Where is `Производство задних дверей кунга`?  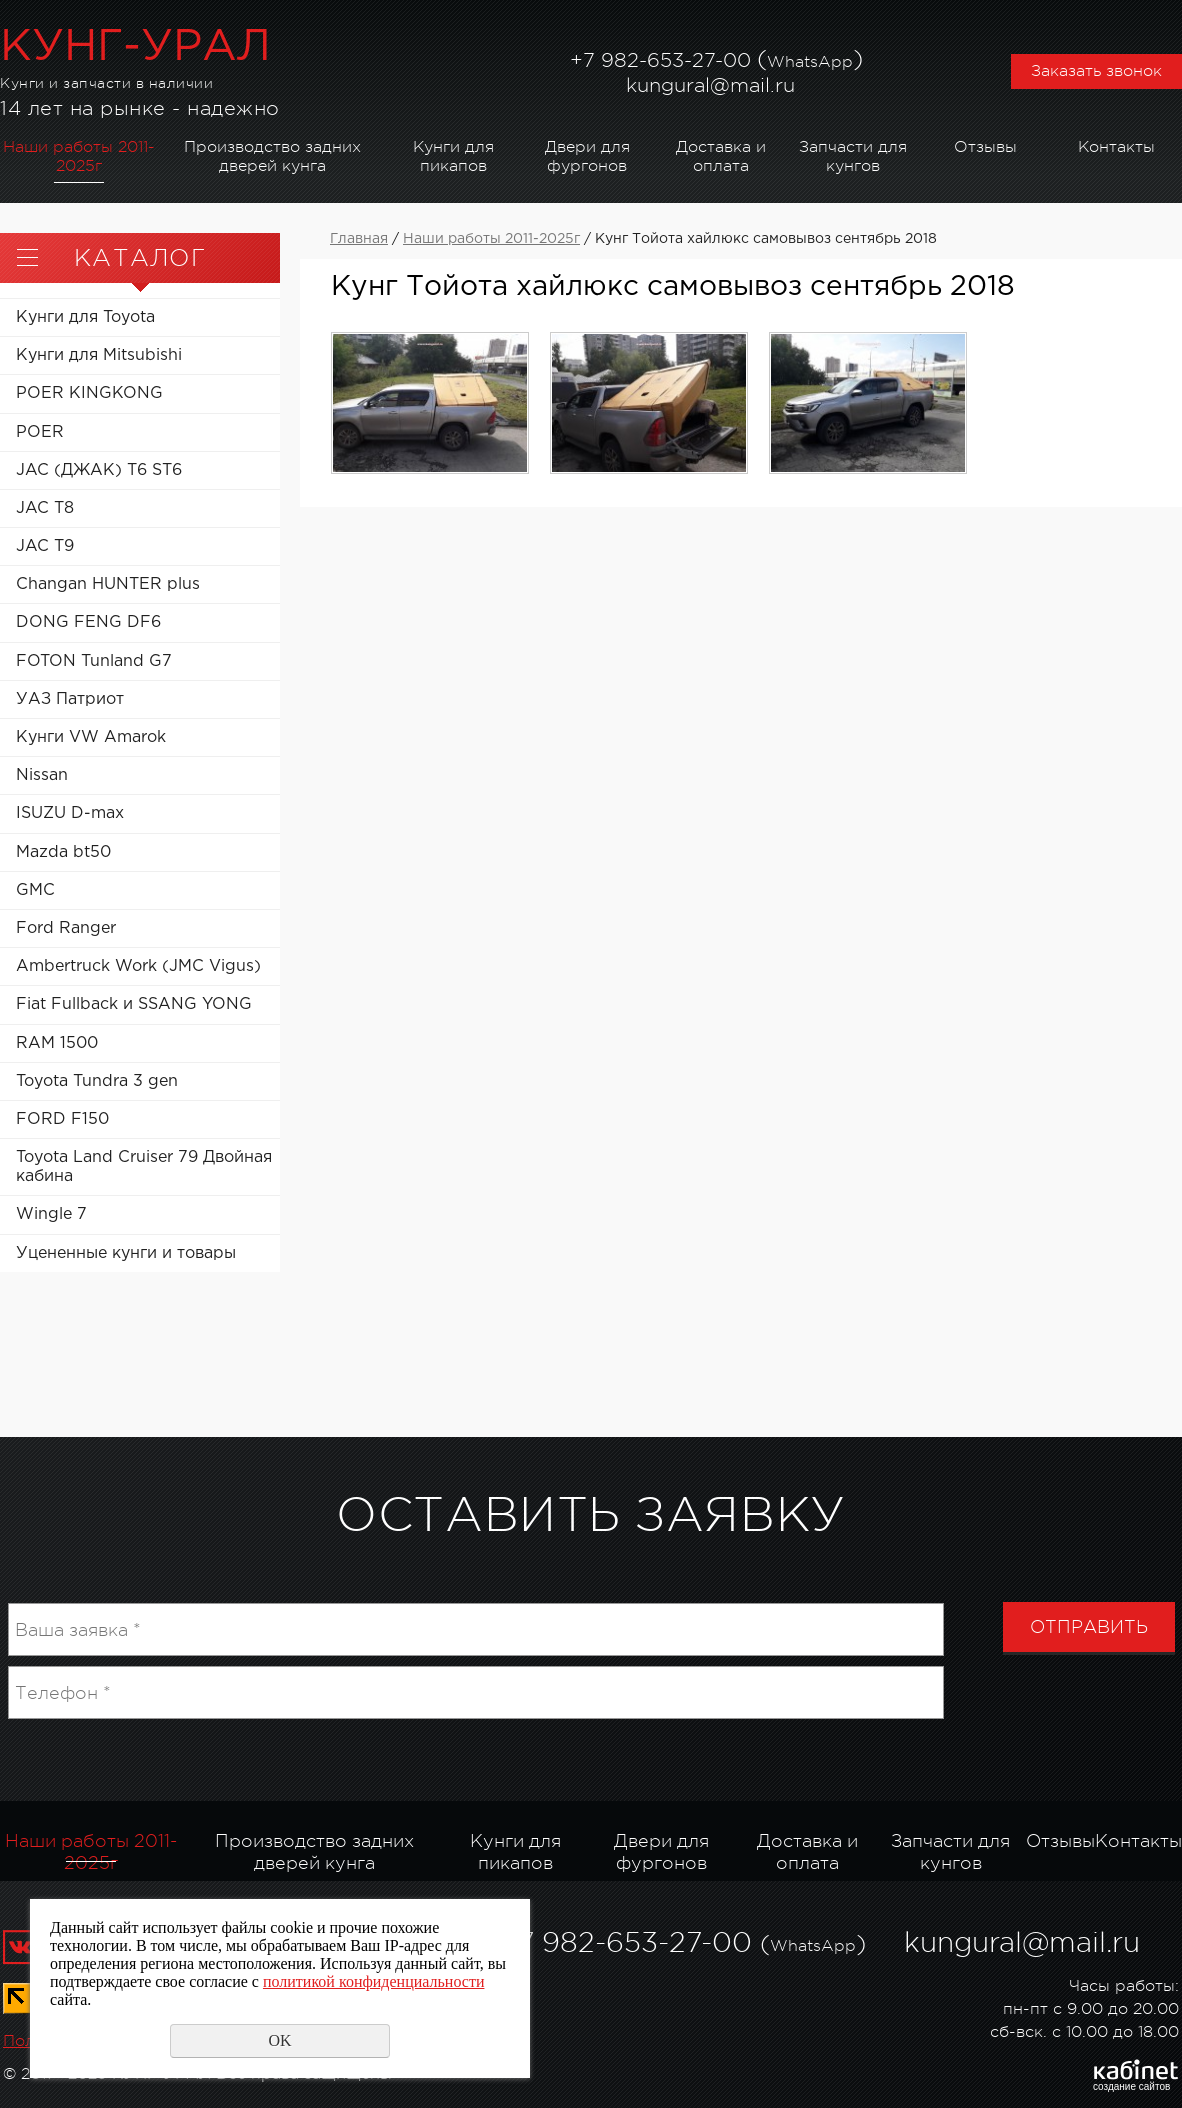 Производство задних дверей кунга is located at coordinates (272, 156).